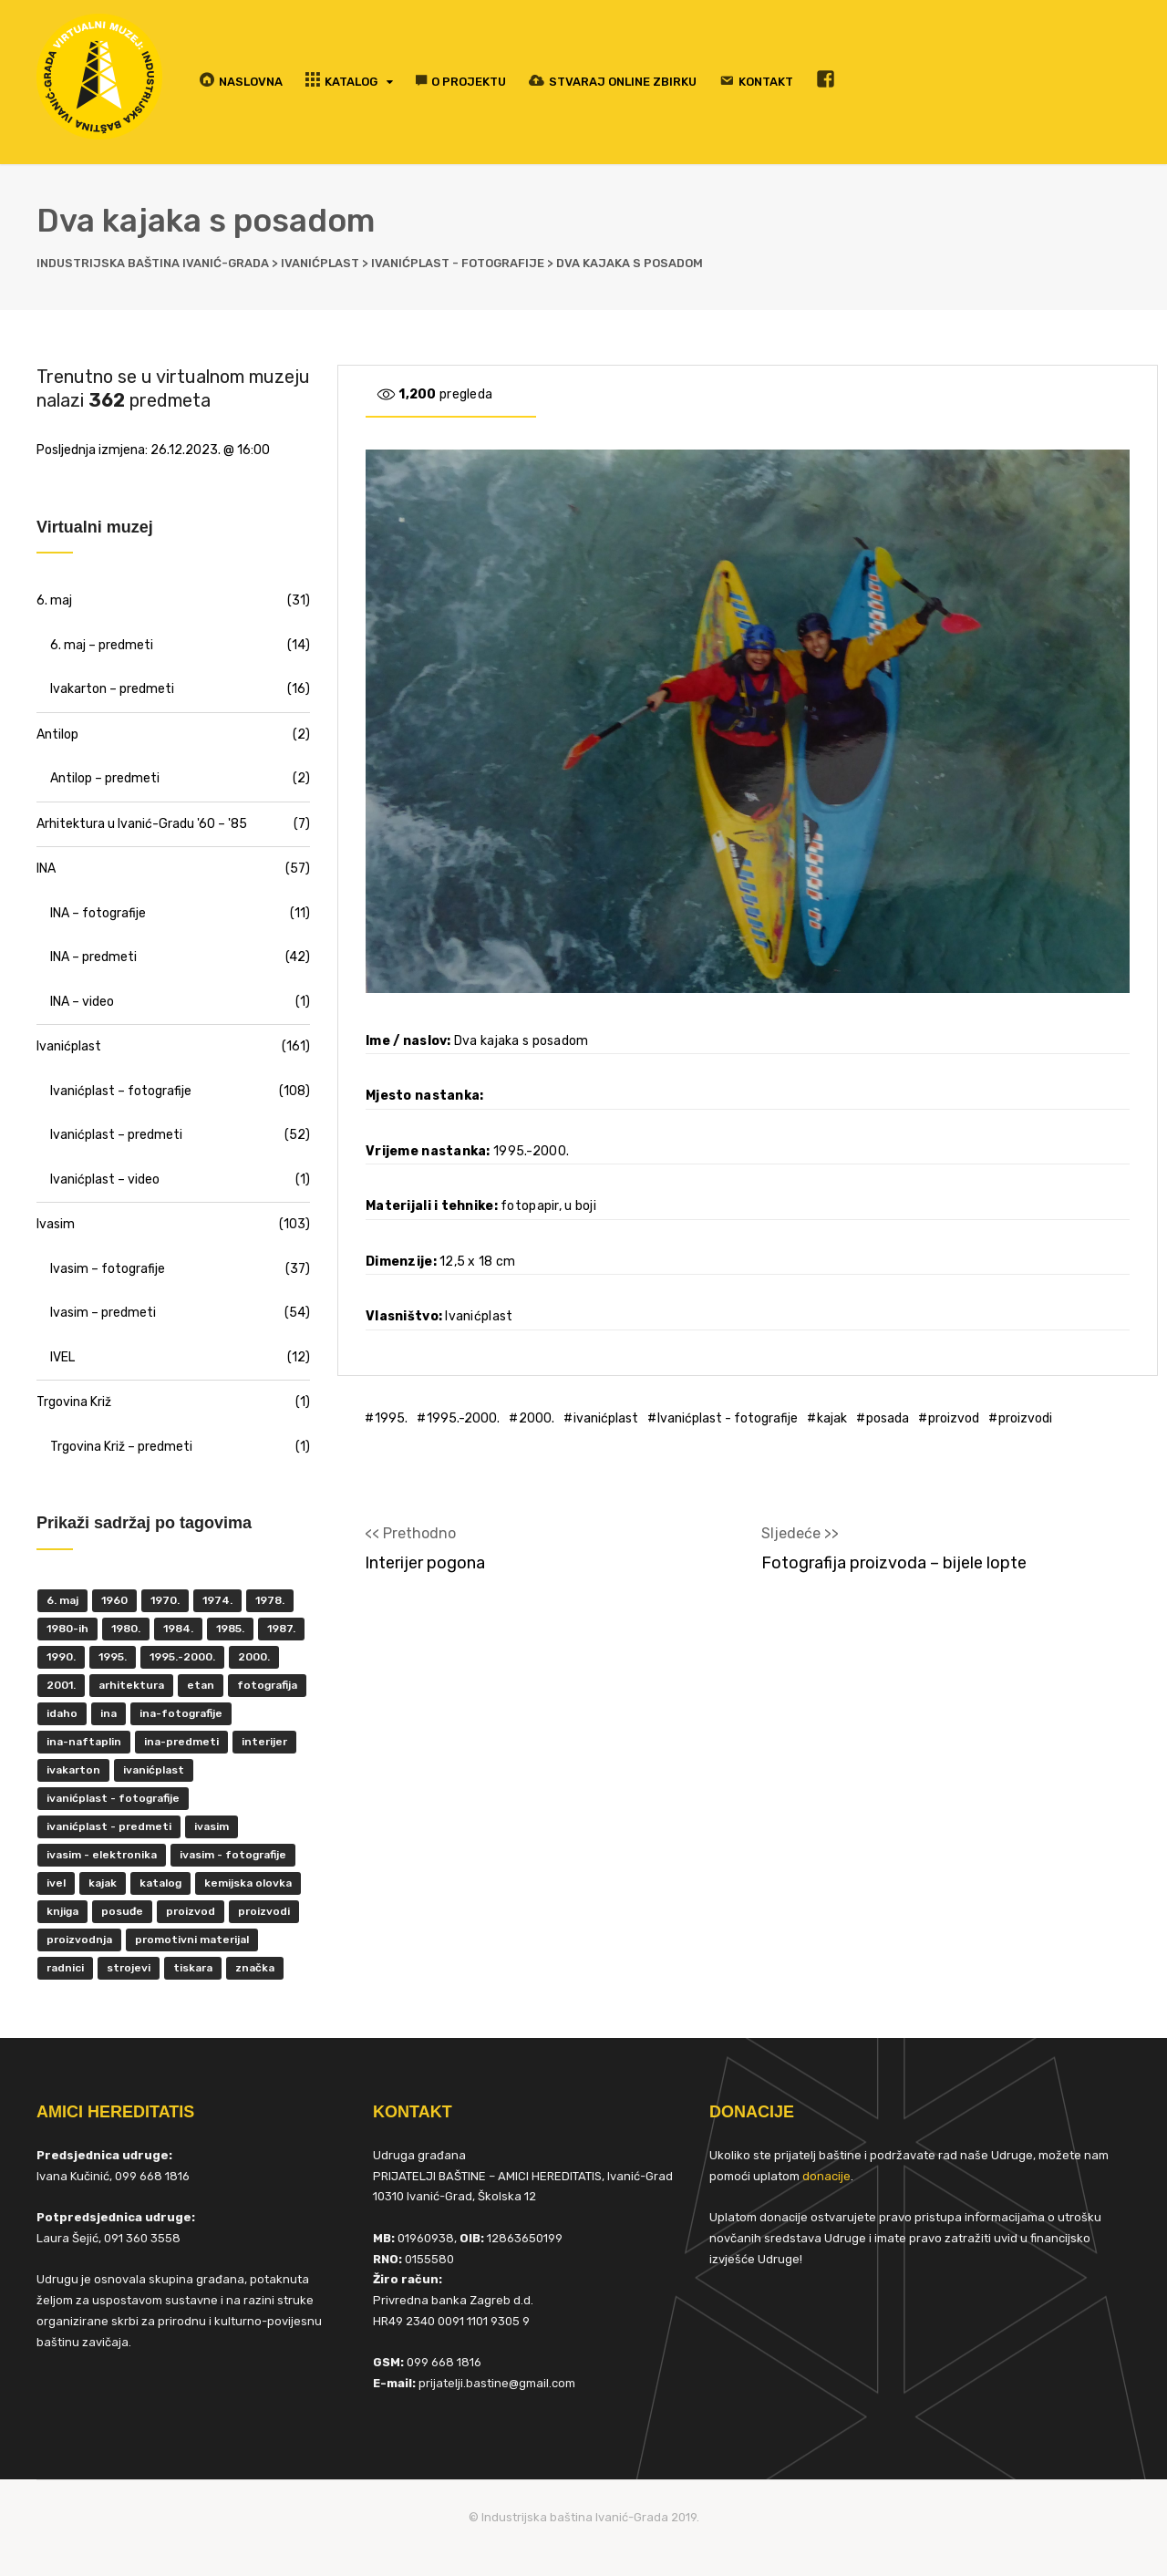 The height and width of the screenshot is (2576, 1167). I want to click on Ivakarton – predmeti, so click(112, 689).